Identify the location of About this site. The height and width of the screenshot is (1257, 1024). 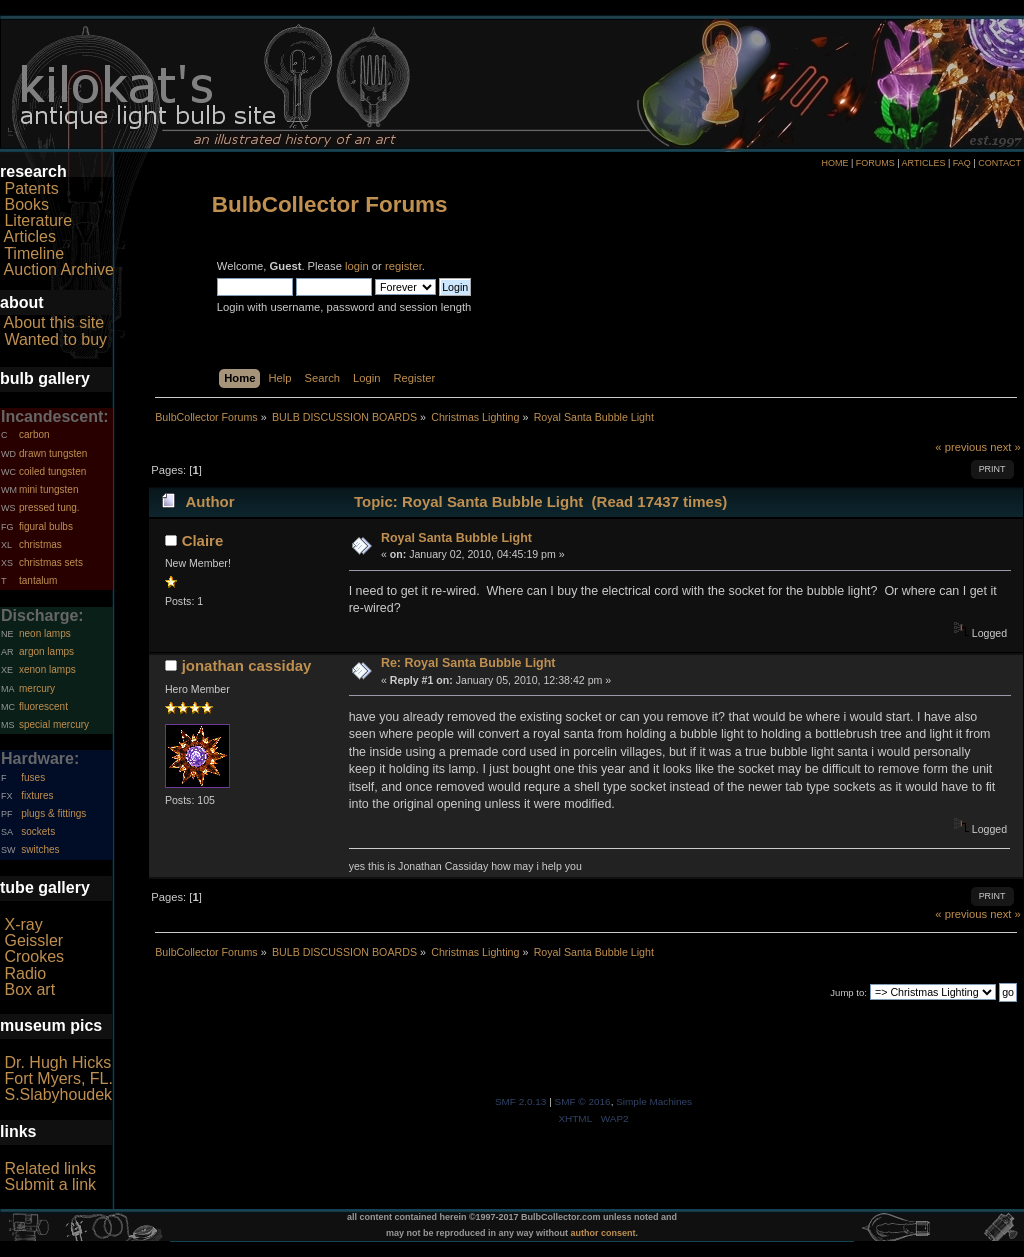
(54, 322).